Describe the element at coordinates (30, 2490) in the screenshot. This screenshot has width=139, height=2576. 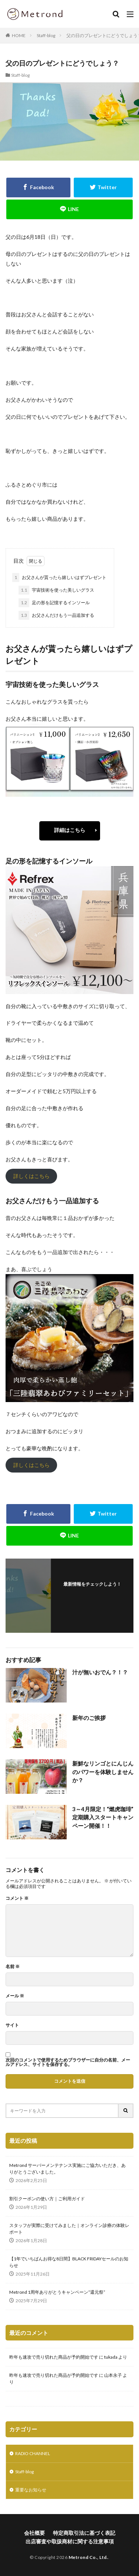
I see `重要なお知らせ` at that location.